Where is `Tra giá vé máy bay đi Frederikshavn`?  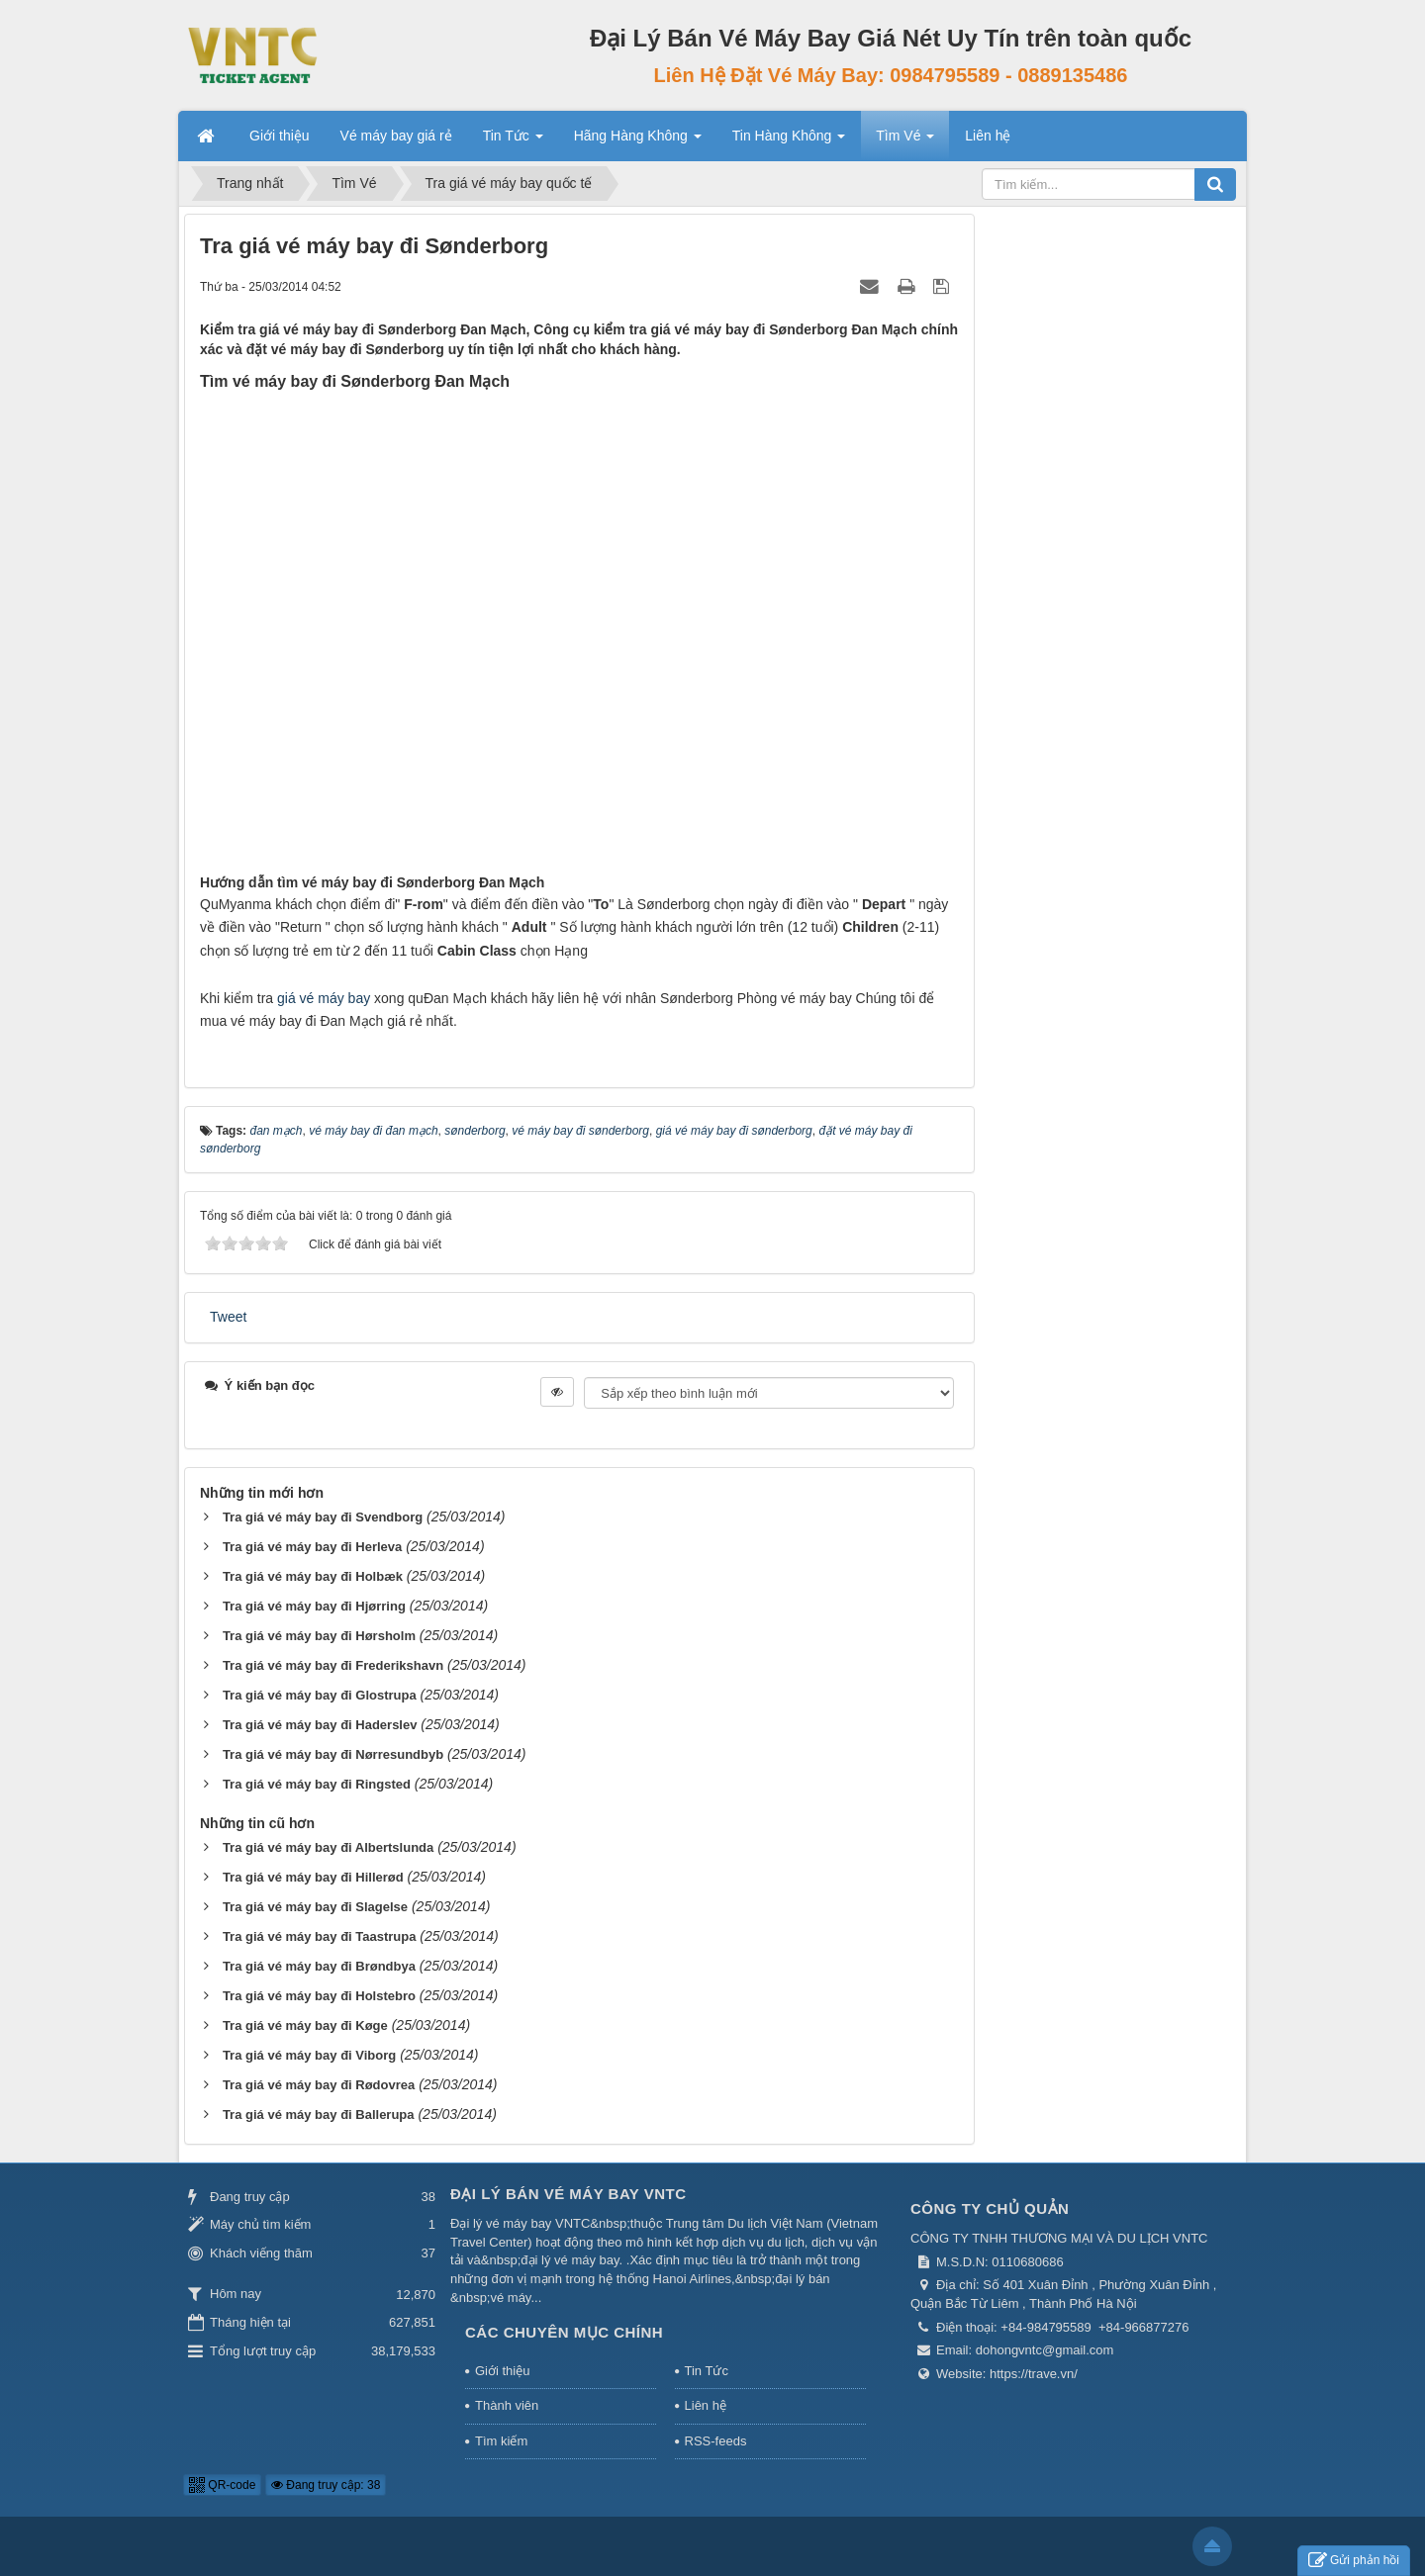
Tra giá vé máy bay đi Frederikshavn is located at coordinates (333, 1665).